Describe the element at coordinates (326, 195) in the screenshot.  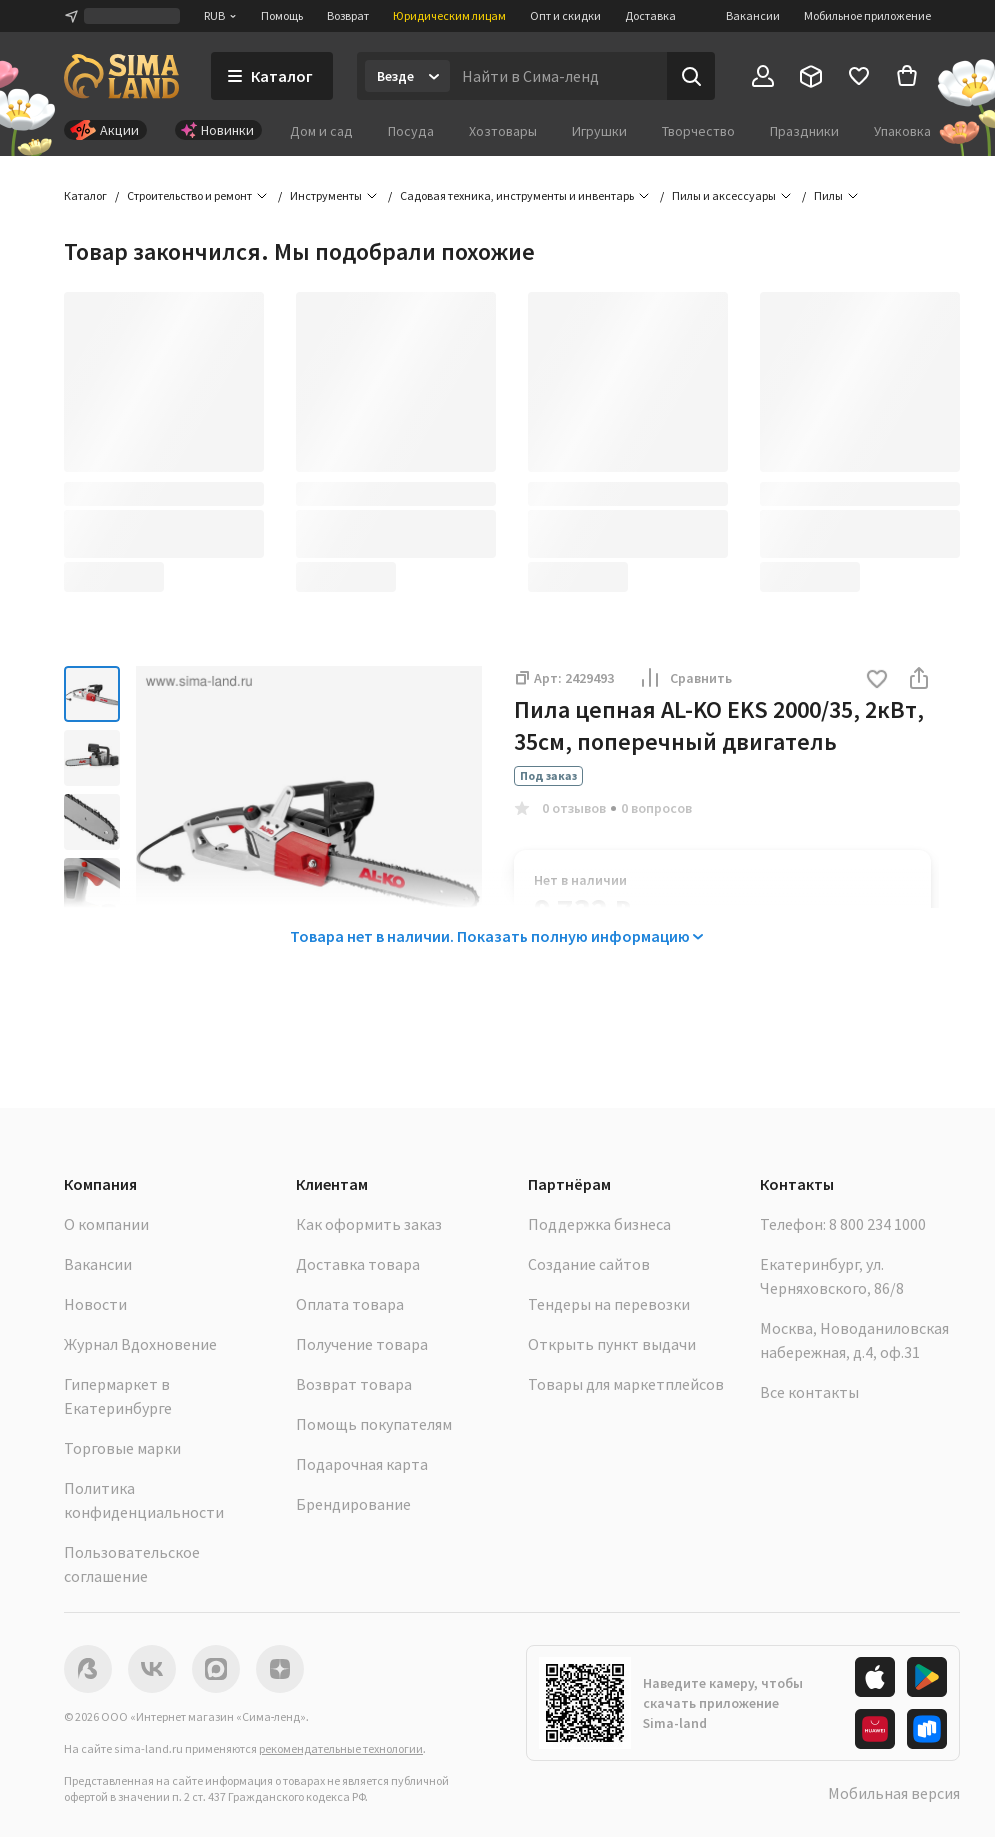
I see `Инструменты` at that location.